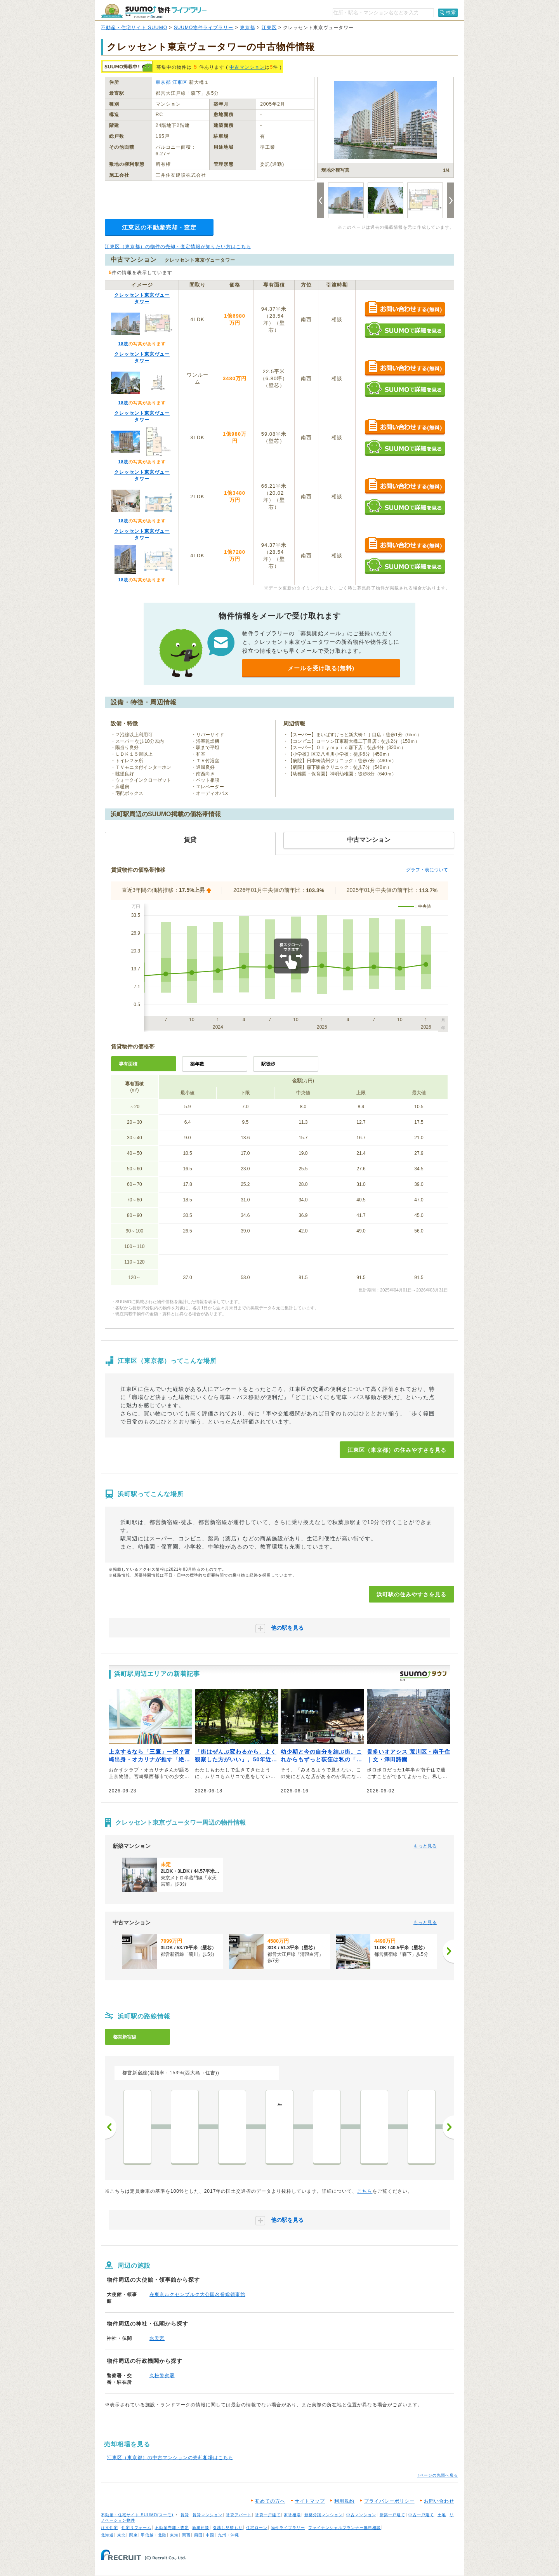  I want to click on 江東区（東京都）の住みやすさを見る, so click(396, 1450).